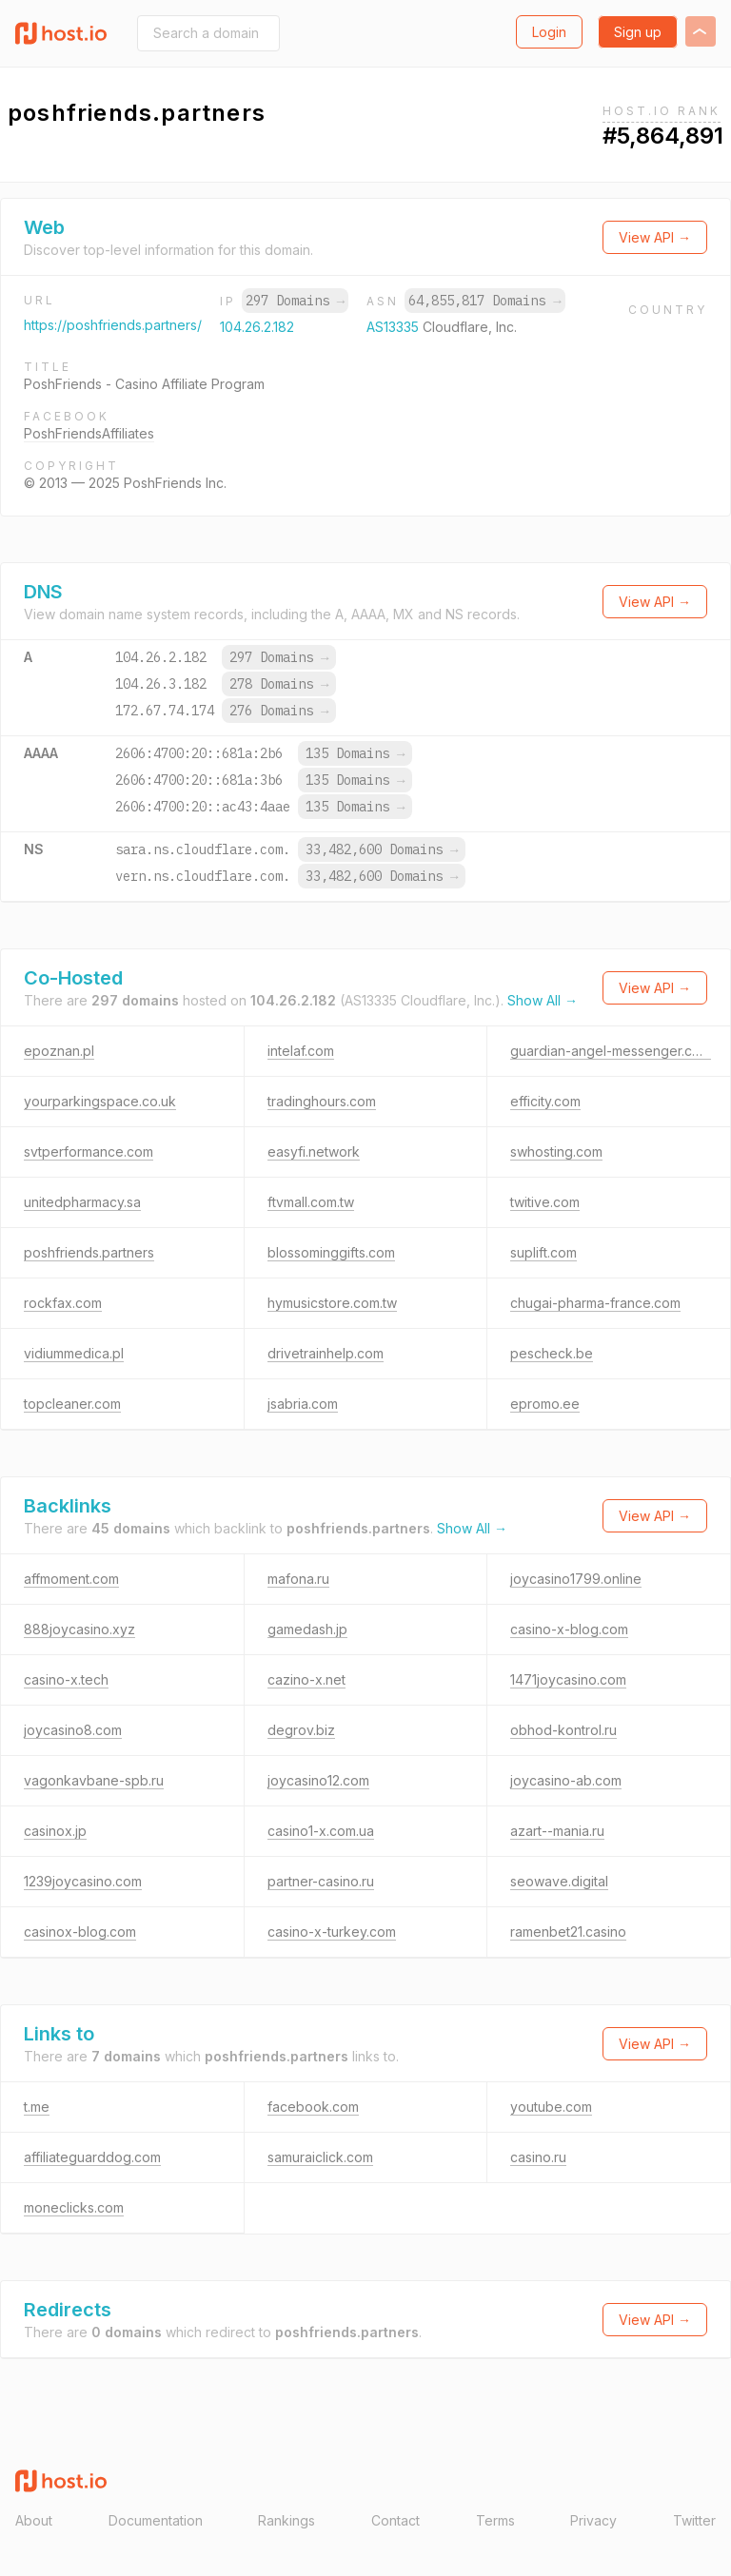 The width and height of the screenshot is (731, 2576). Describe the element at coordinates (92, 2157) in the screenshot. I see `affiliateguarddog.com` at that location.